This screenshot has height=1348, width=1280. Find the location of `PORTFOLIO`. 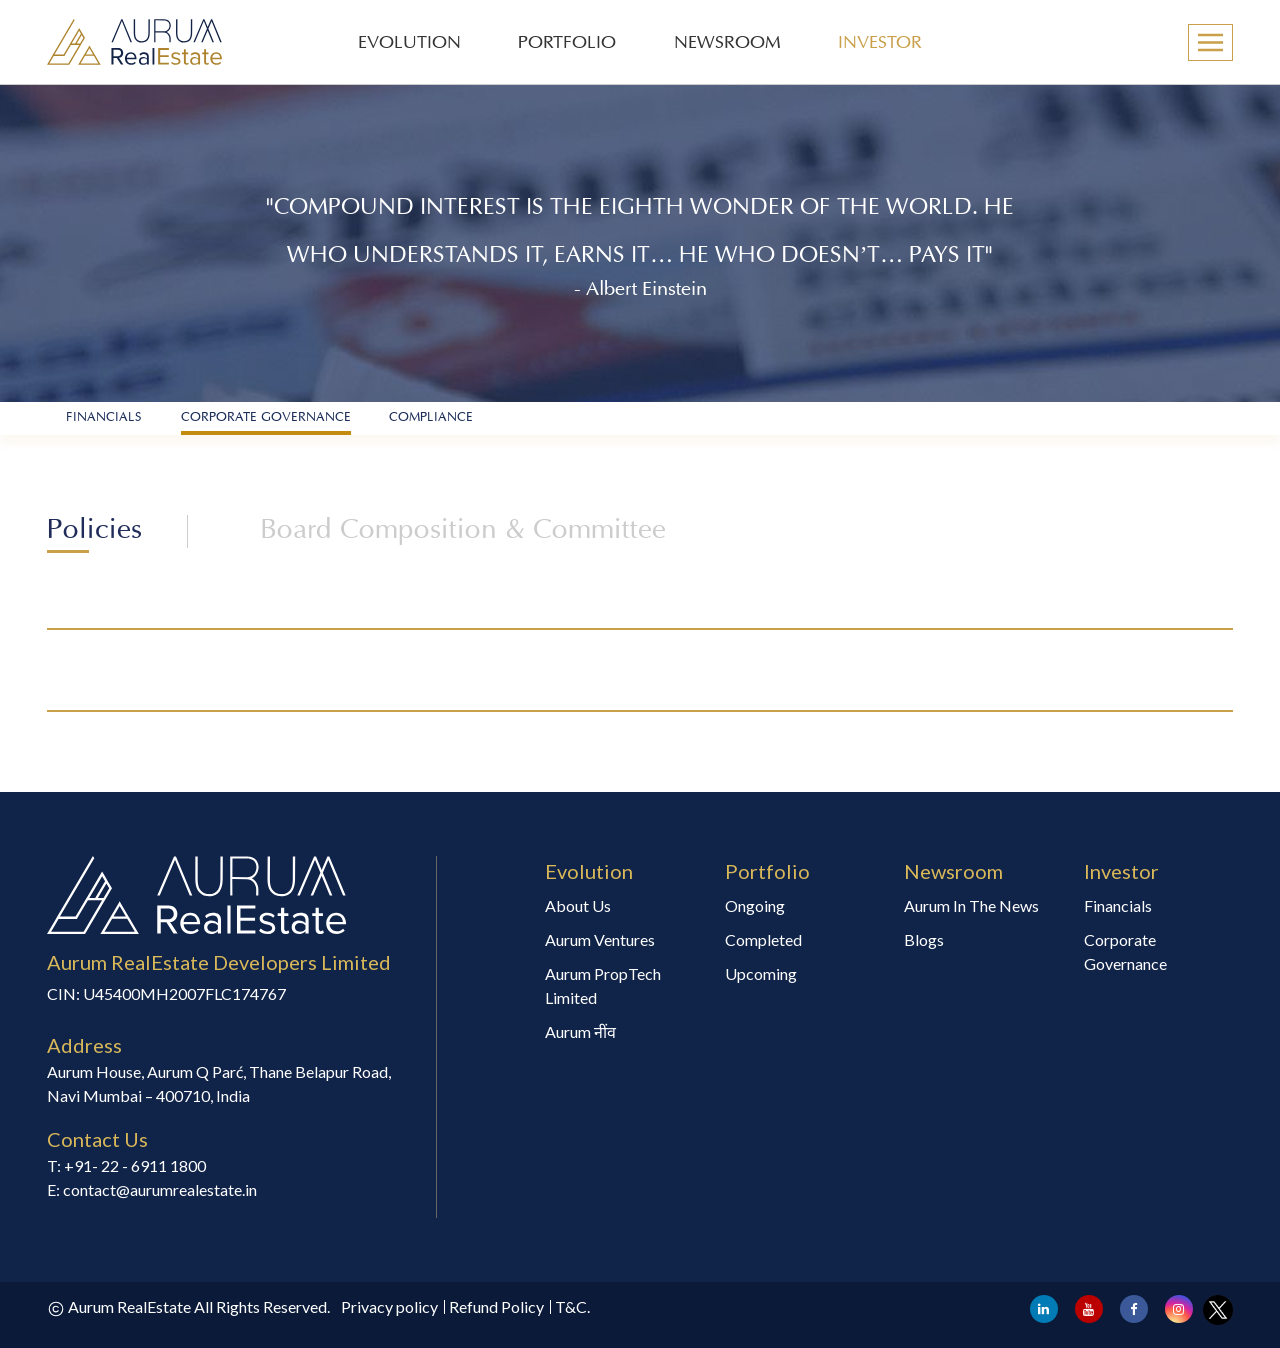

PORTFOLIO is located at coordinates (567, 43).